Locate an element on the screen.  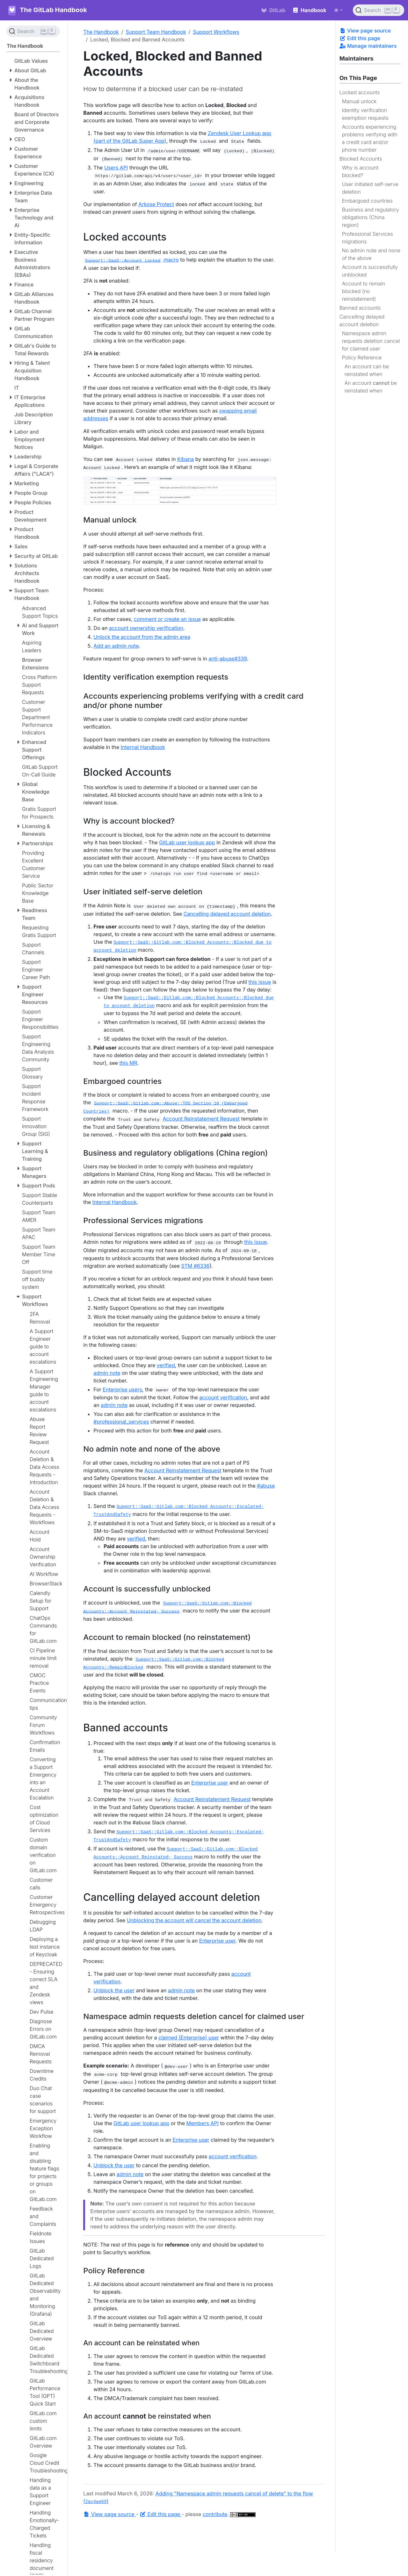
claimed (Enterprise) user is located at coordinates (188, 2037).